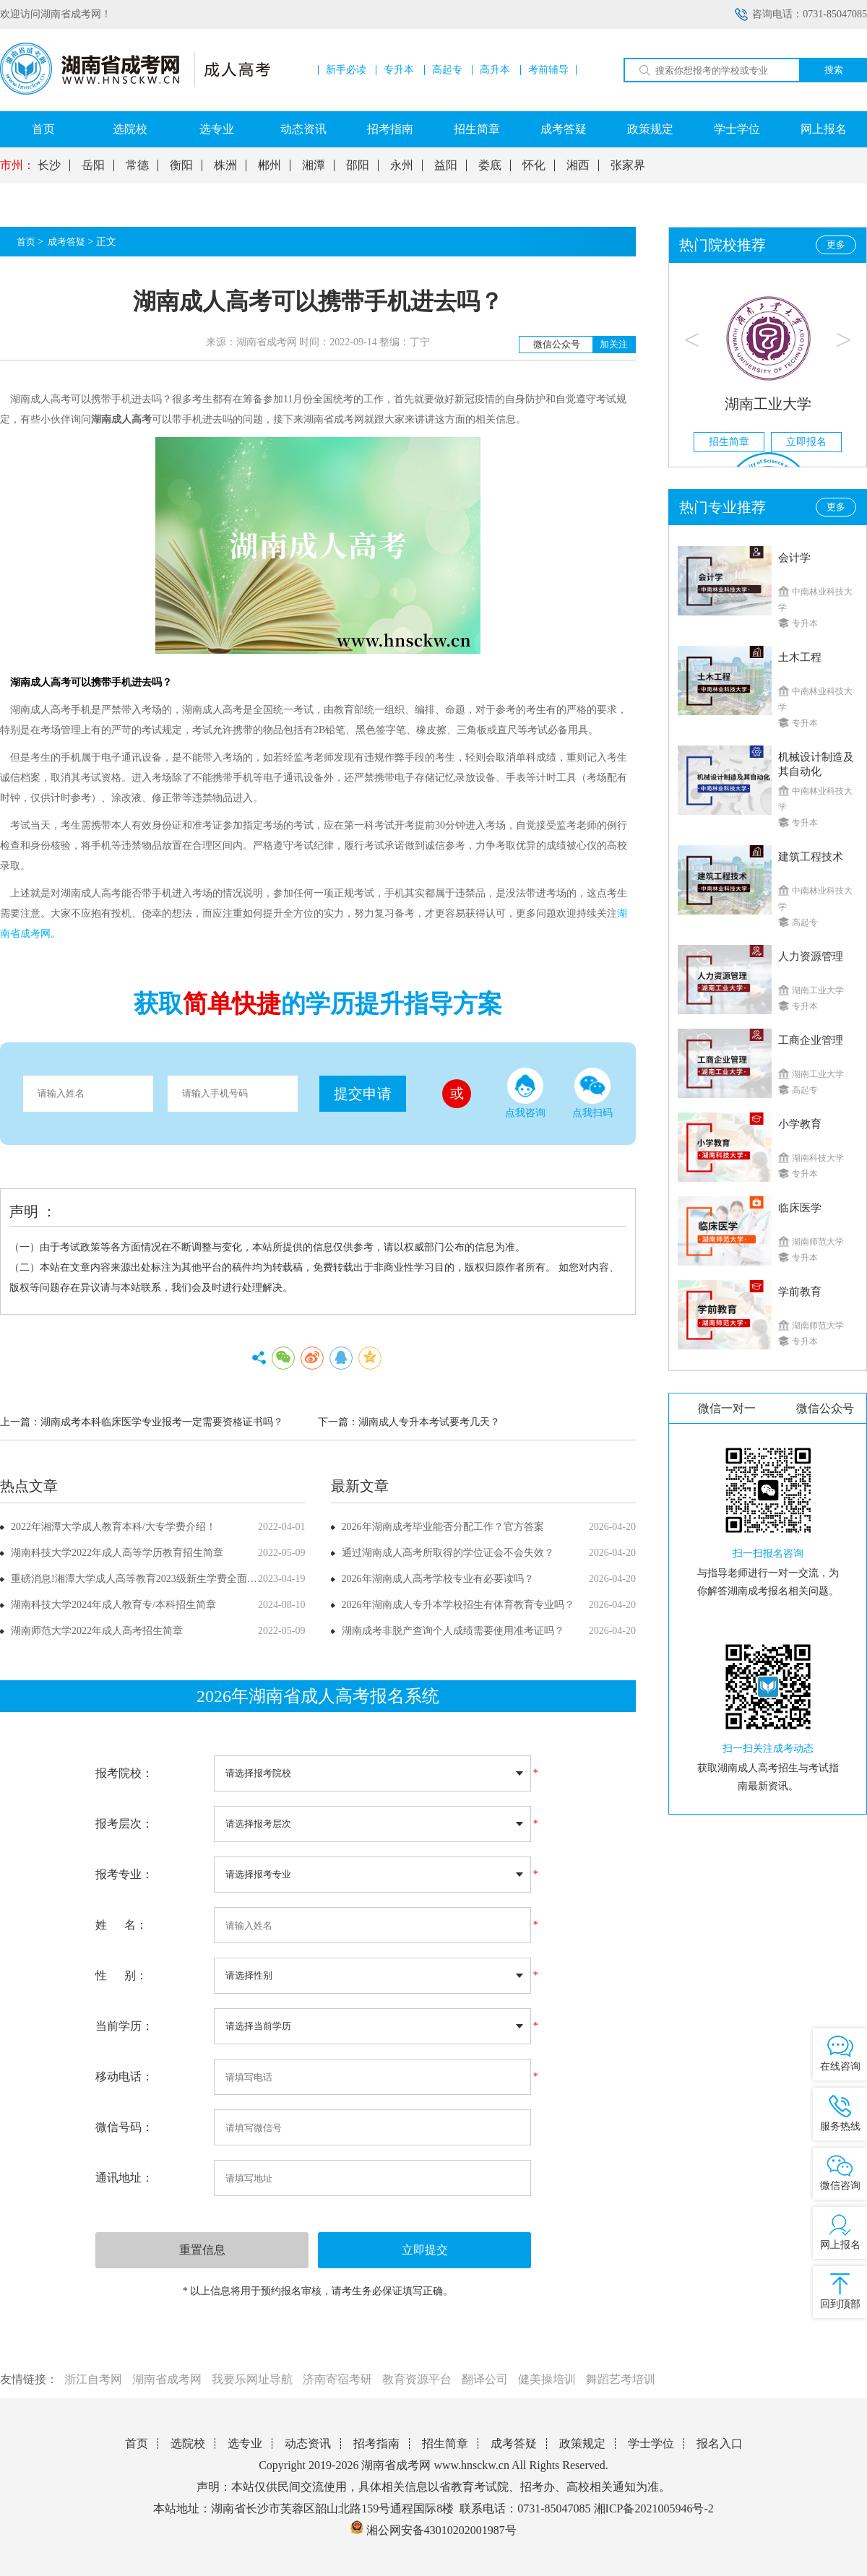  Describe the element at coordinates (578, 165) in the screenshot. I see `湘西` at that location.